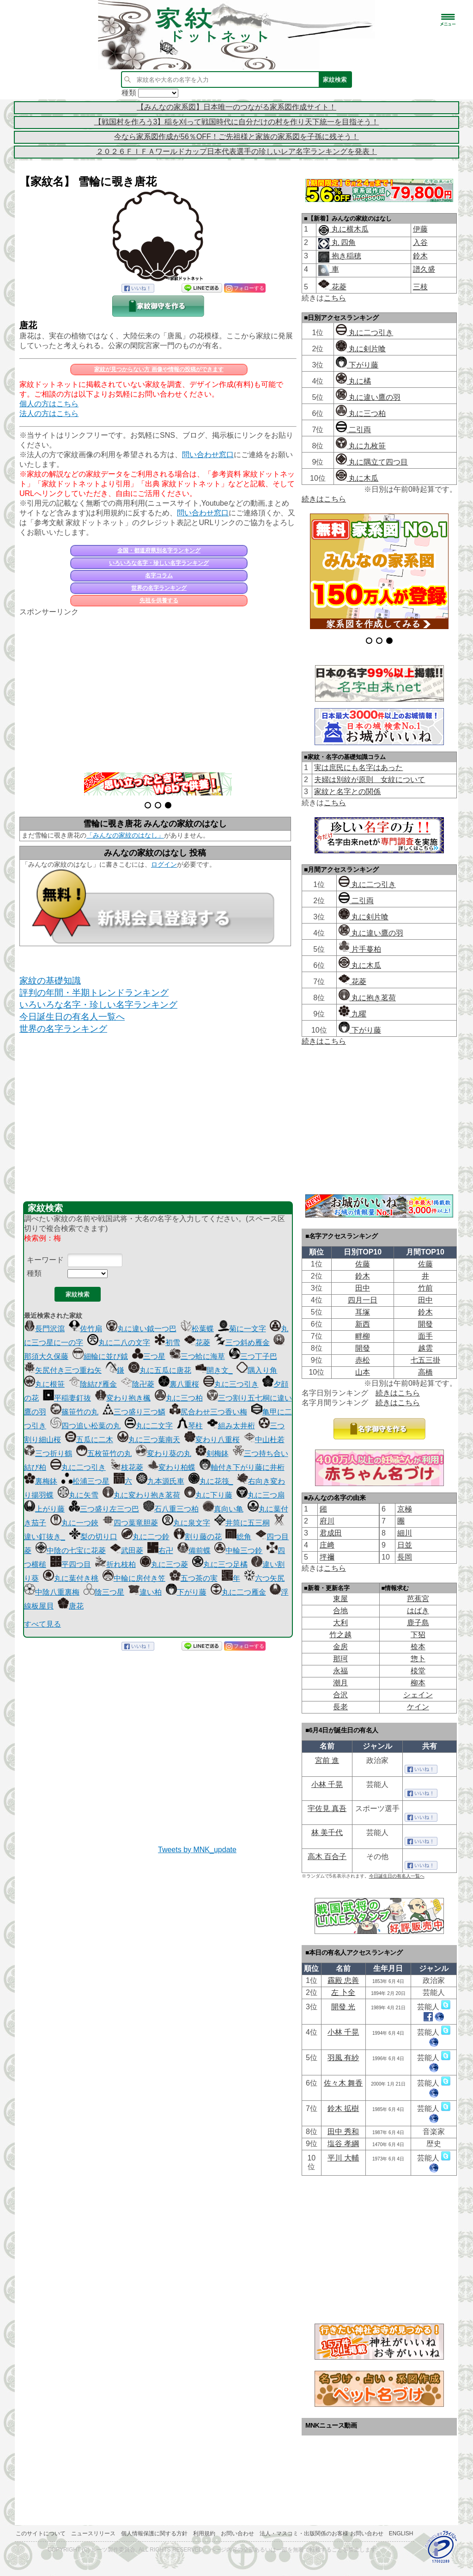 Image resolution: width=473 pixels, height=2576 pixels. Describe the element at coordinates (164, 864) in the screenshot. I see `ログイン` at that location.